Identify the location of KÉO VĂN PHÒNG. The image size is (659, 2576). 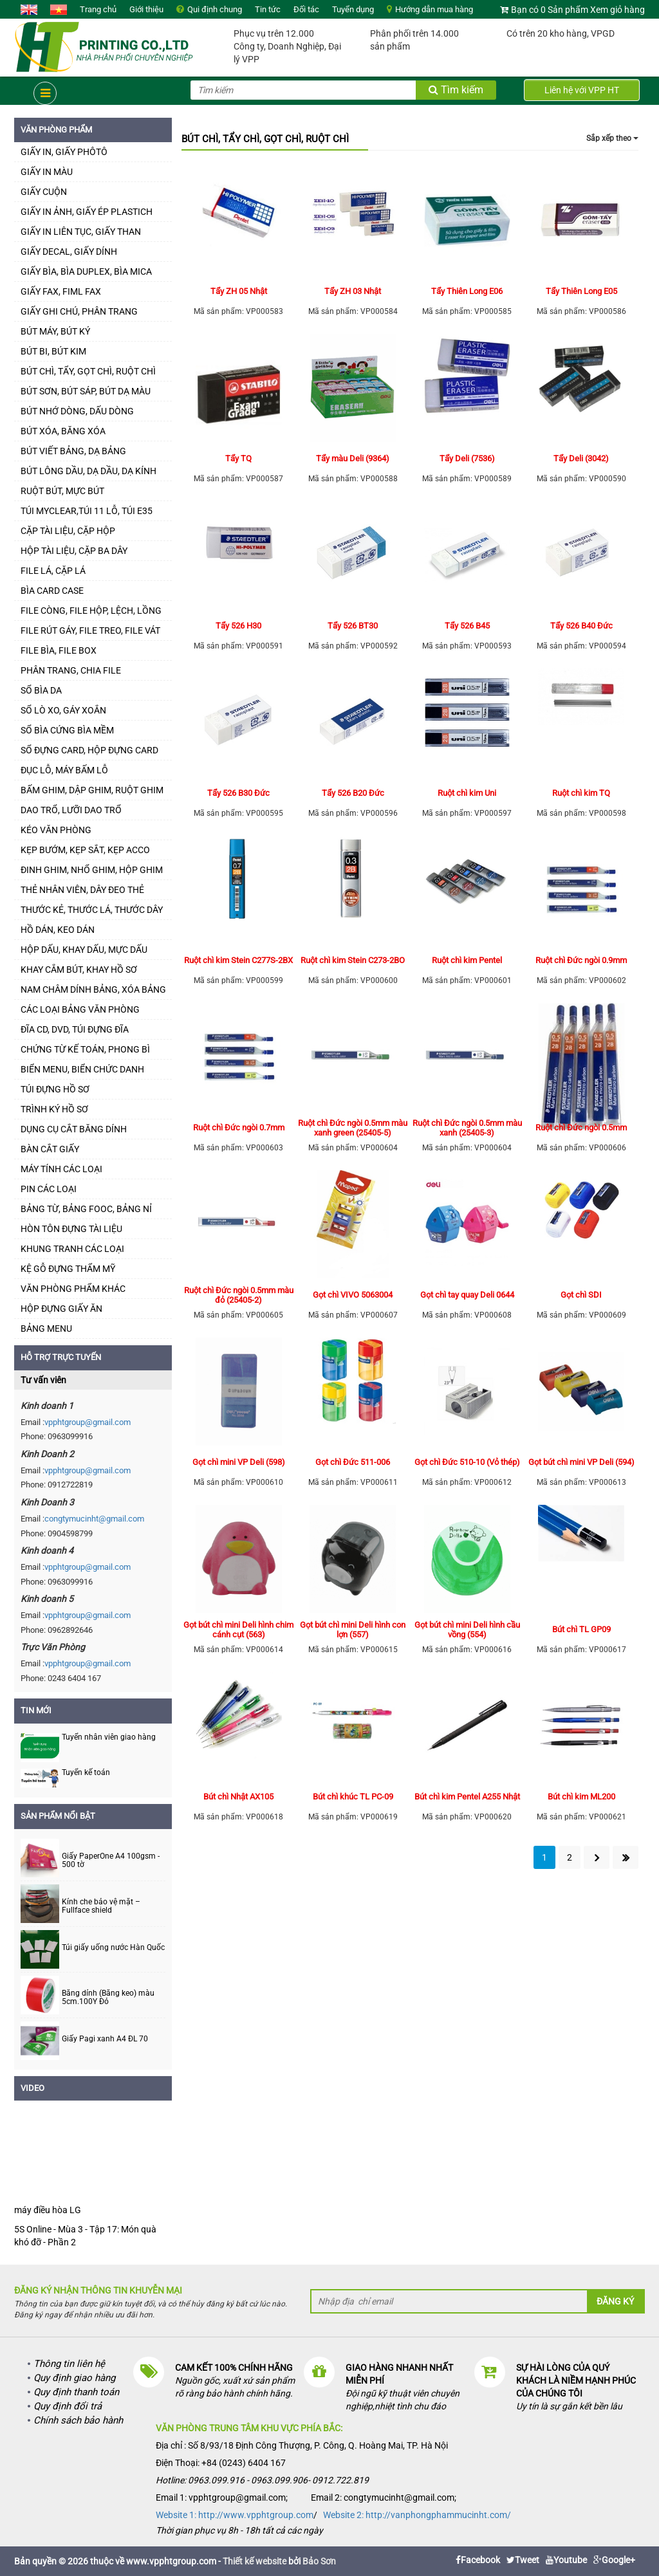
(56, 830).